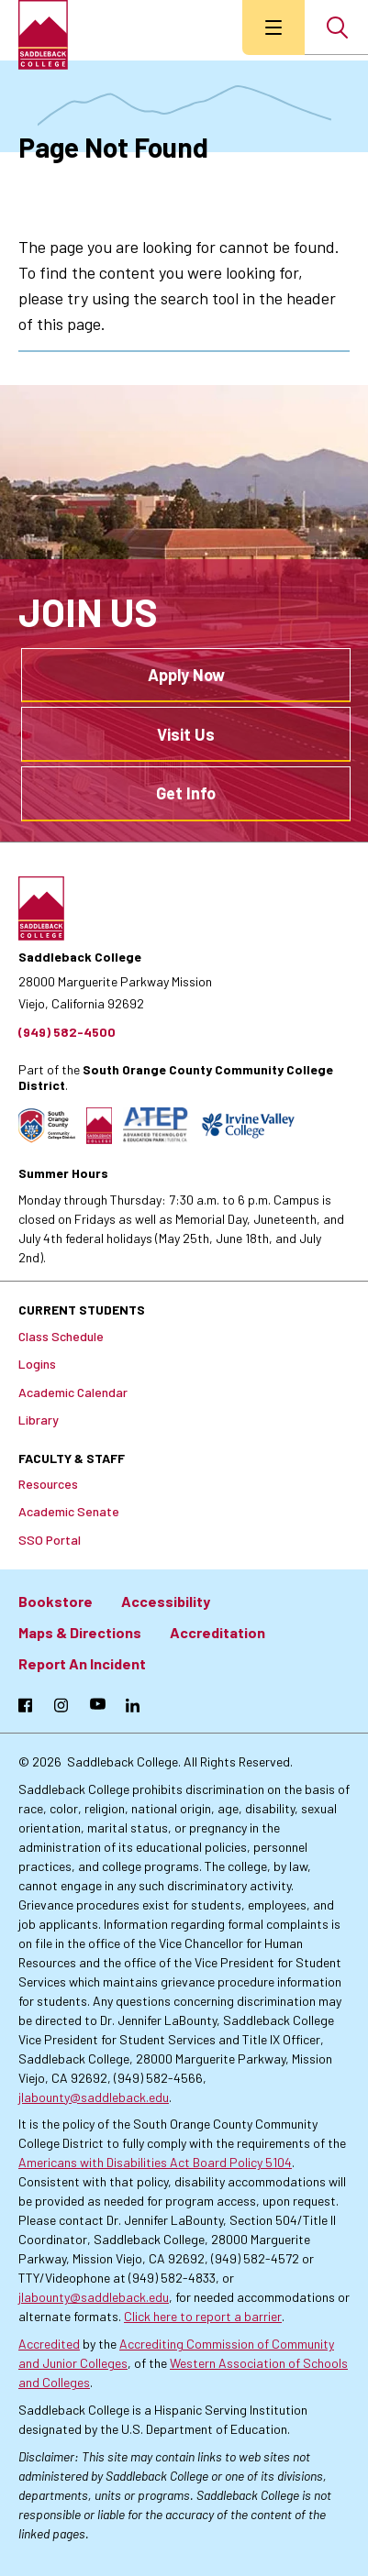 This screenshot has width=368, height=2576. What do you see at coordinates (67, 1032) in the screenshot?
I see `(949) 582-4500` at bounding box center [67, 1032].